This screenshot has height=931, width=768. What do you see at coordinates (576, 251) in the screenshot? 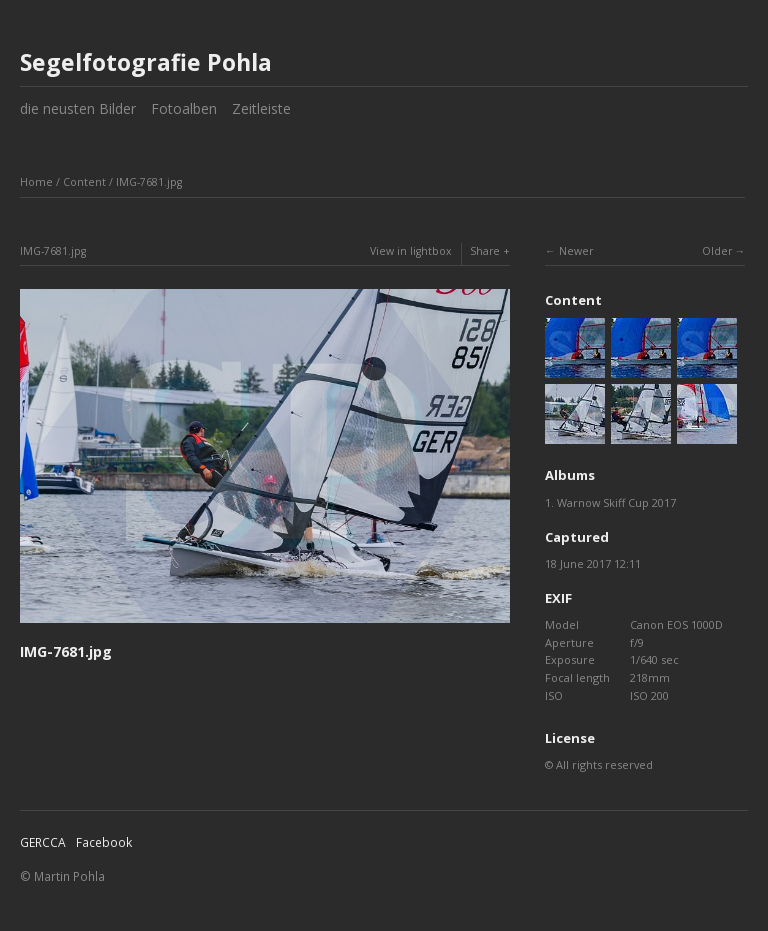
I see `Newer` at bounding box center [576, 251].